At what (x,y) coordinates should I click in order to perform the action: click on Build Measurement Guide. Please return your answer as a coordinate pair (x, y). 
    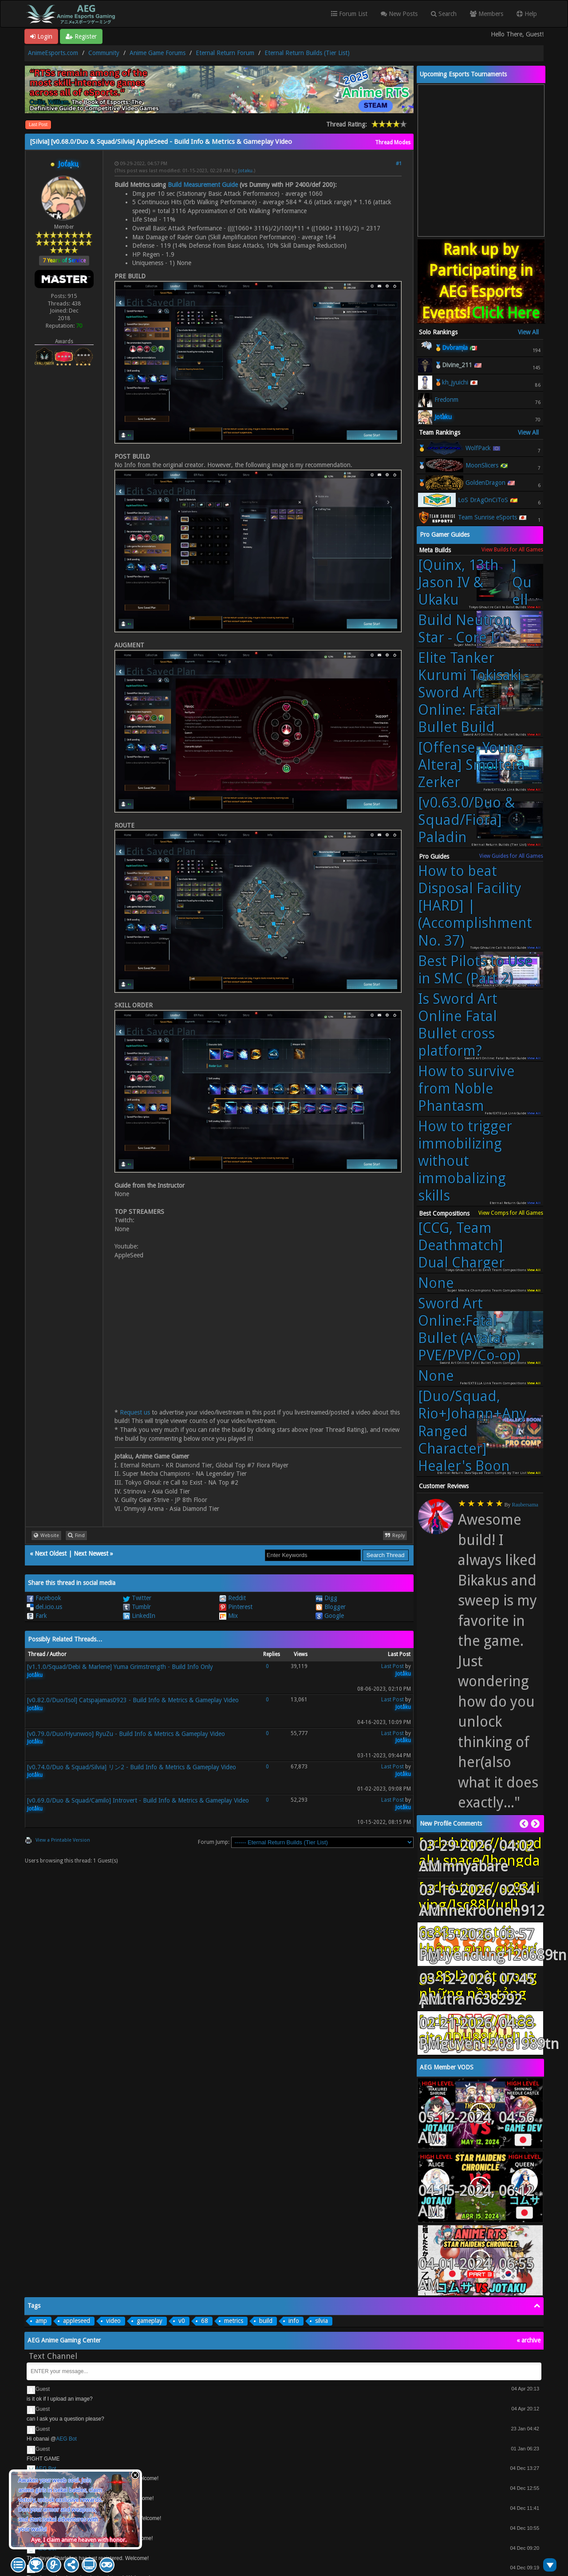
    Looking at the image, I should click on (203, 184).